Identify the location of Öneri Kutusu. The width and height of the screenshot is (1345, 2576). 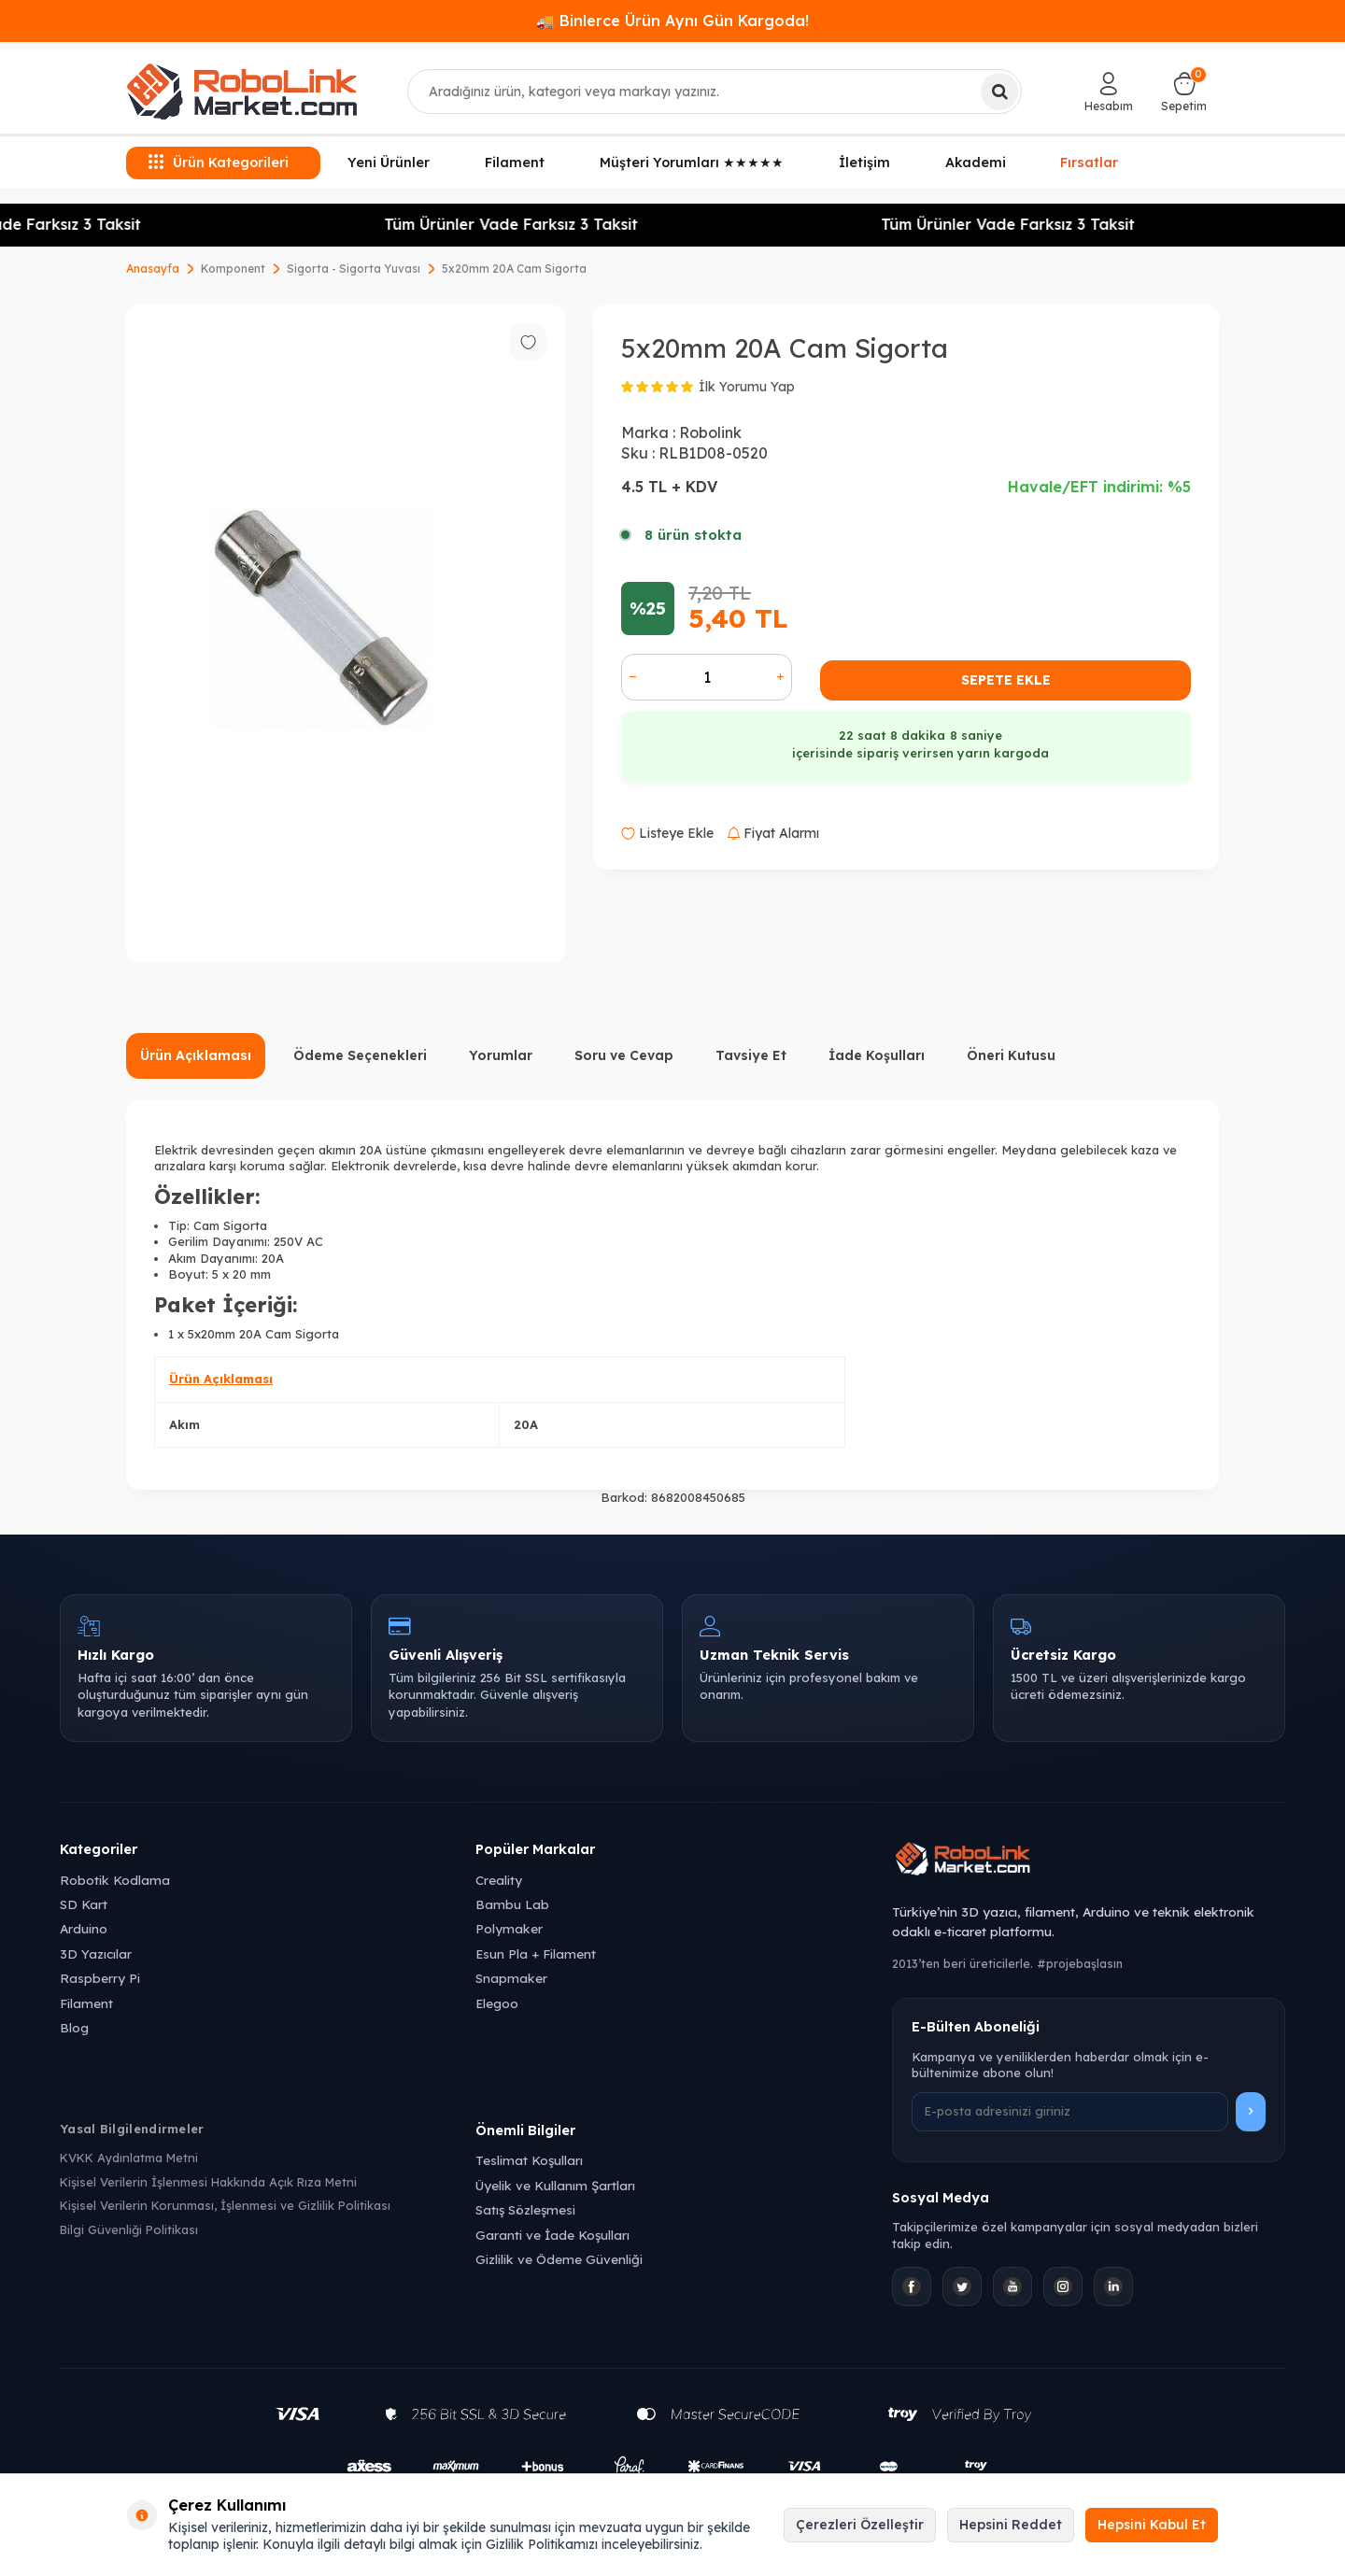
(1011, 1055).